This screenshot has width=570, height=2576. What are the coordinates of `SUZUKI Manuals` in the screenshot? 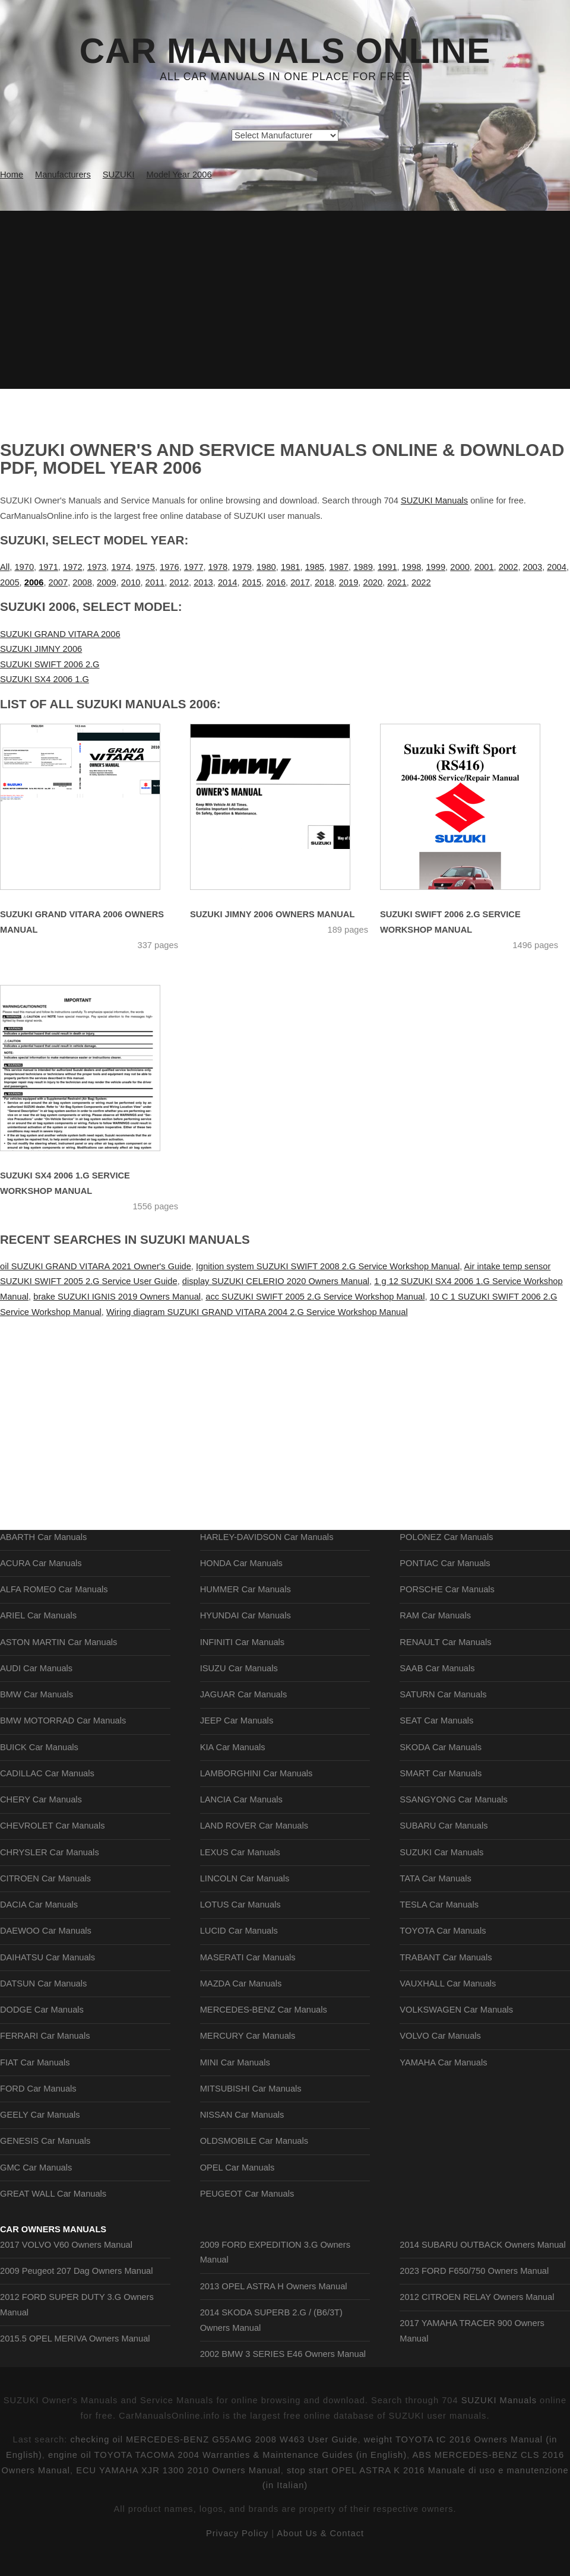 It's located at (434, 500).